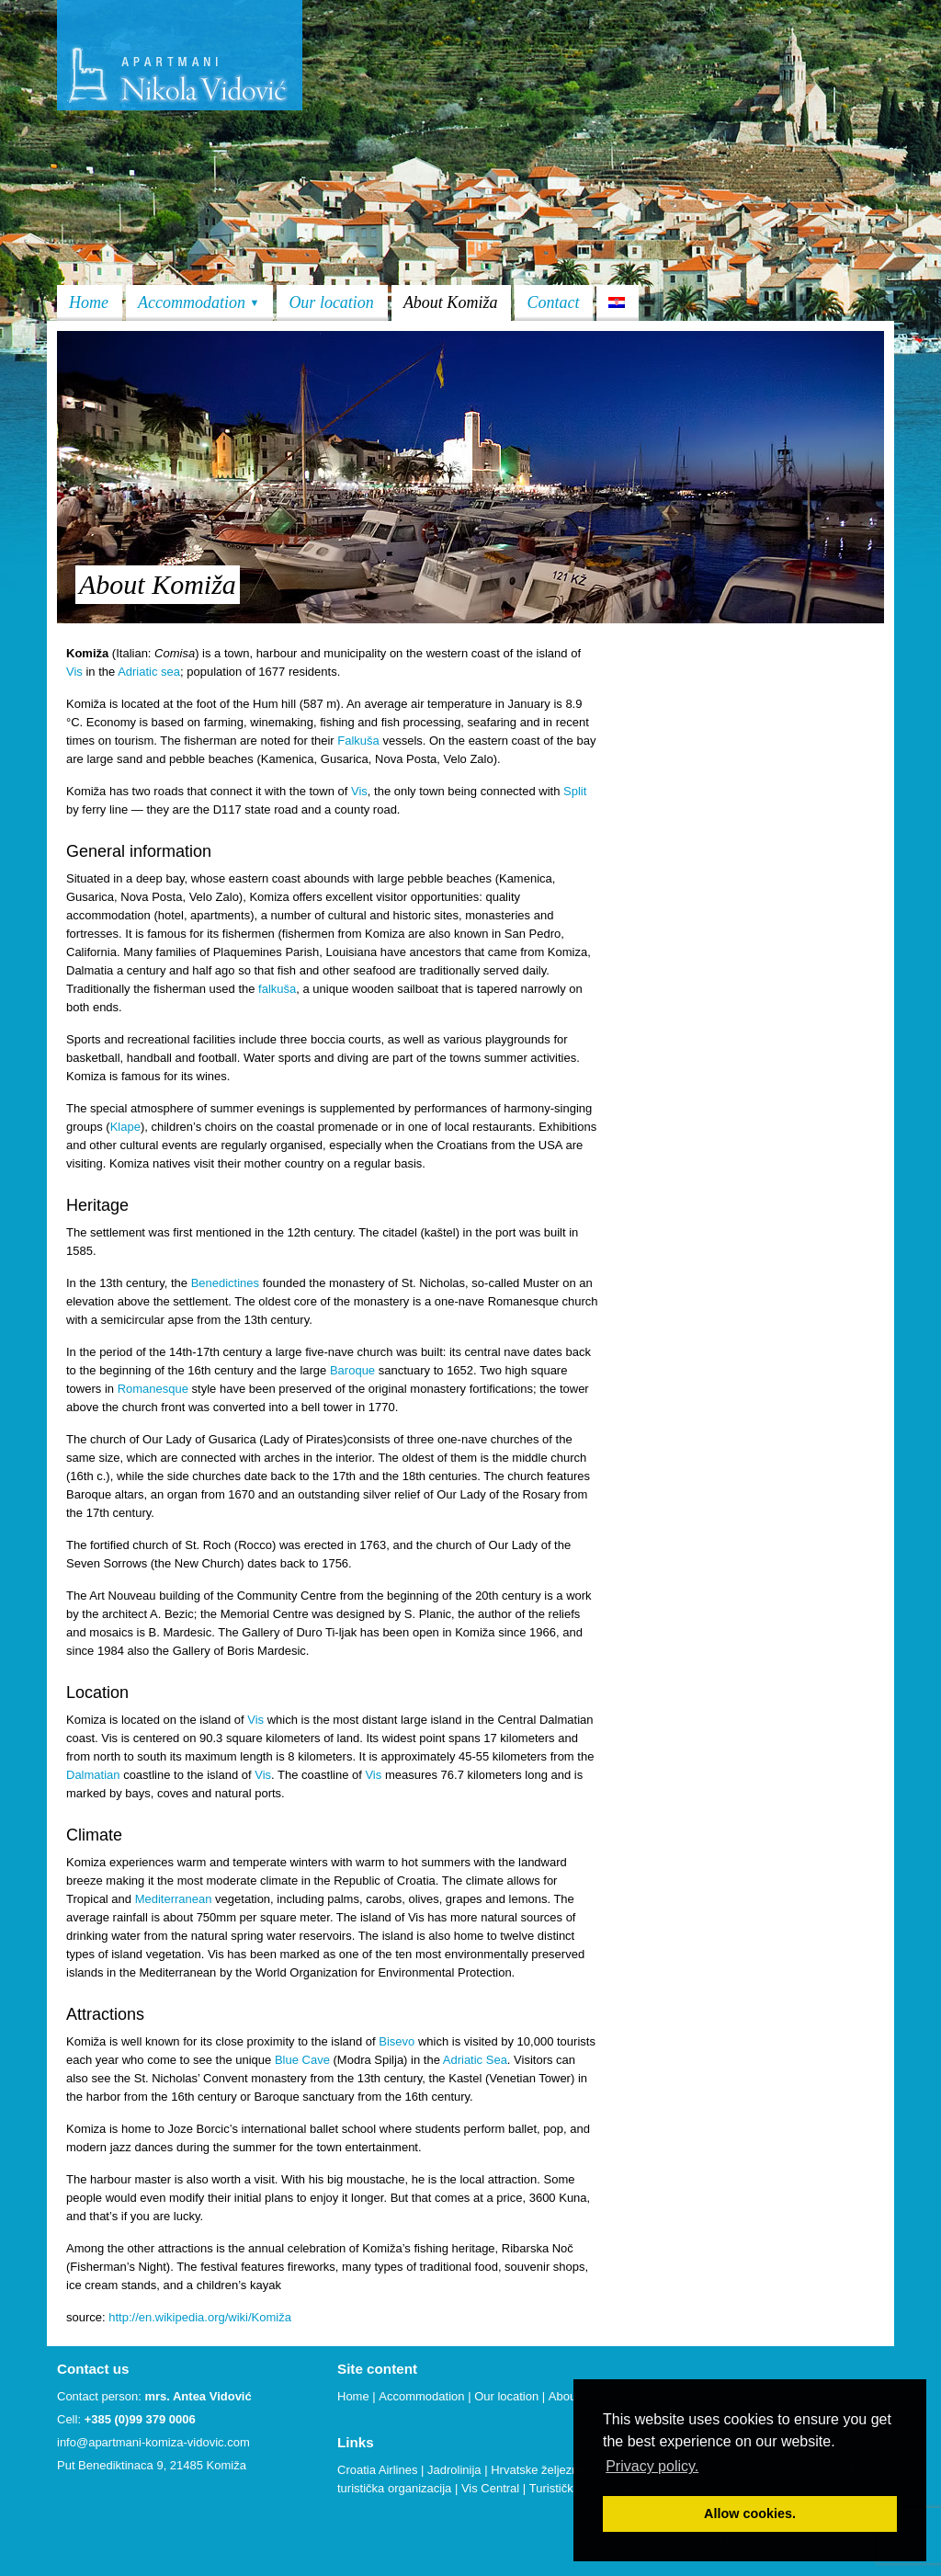 This screenshot has width=941, height=2576. Describe the element at coordinates (173, 1899) in the screenshot. I see `Mediterranean` at that location.